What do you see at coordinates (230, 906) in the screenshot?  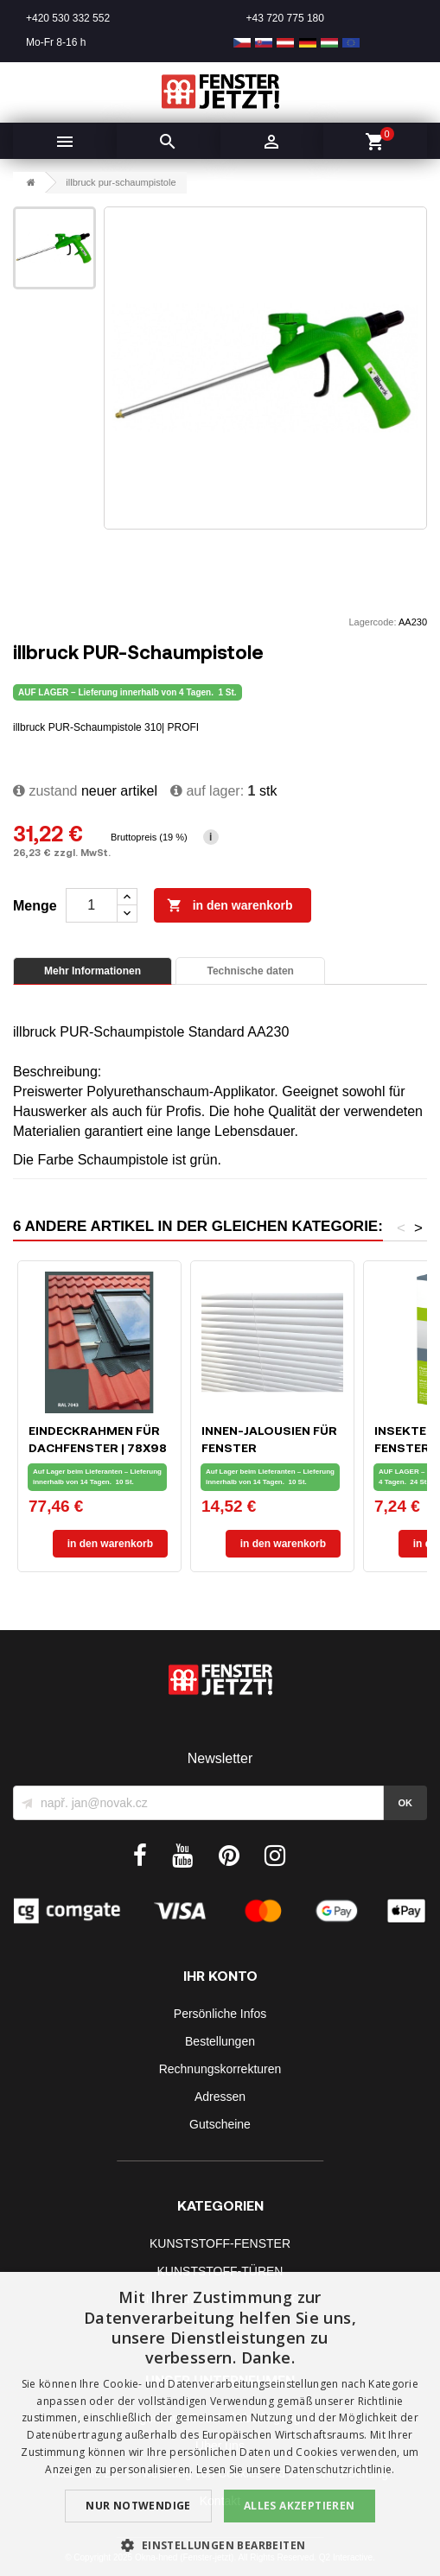 I see `In den Warenkorb` at bounding box center [230, 906].